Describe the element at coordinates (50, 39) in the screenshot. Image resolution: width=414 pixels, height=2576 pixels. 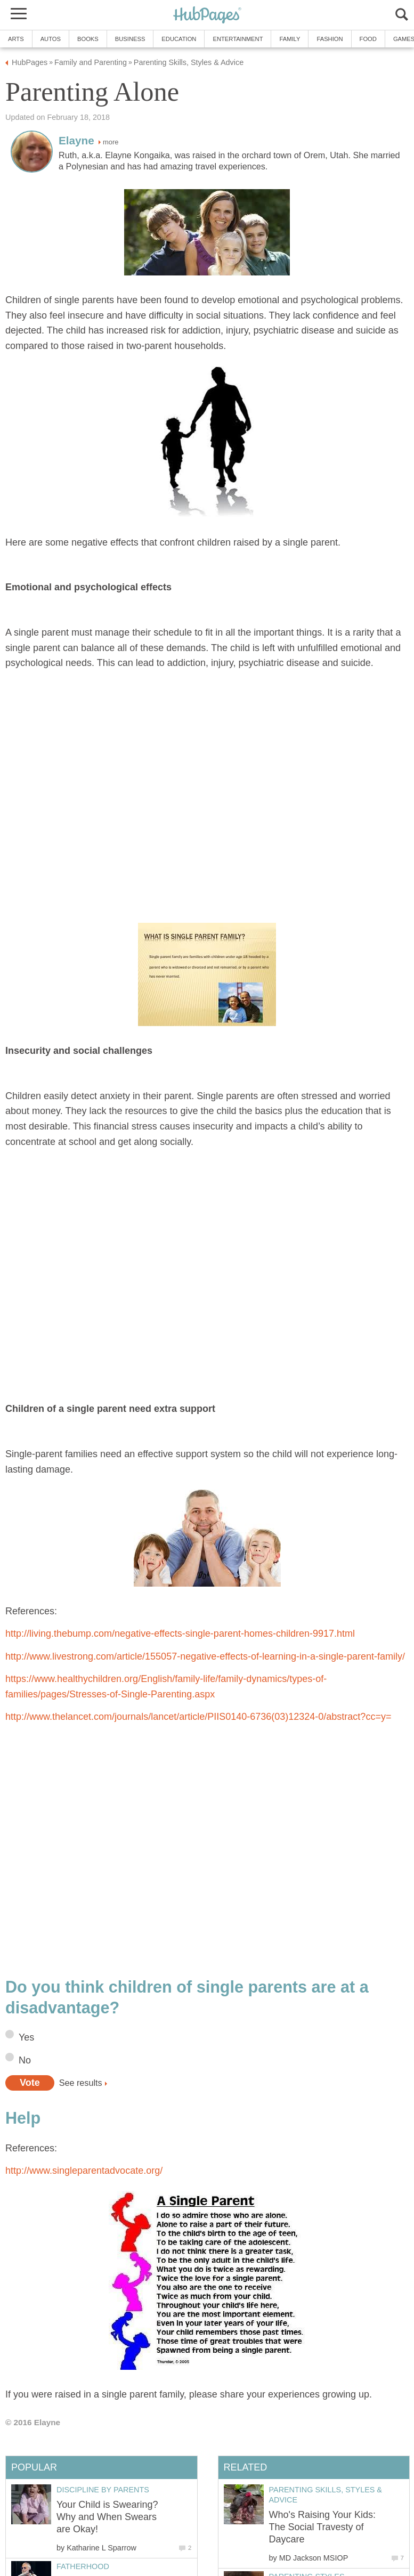
I see `Autos` at that location.